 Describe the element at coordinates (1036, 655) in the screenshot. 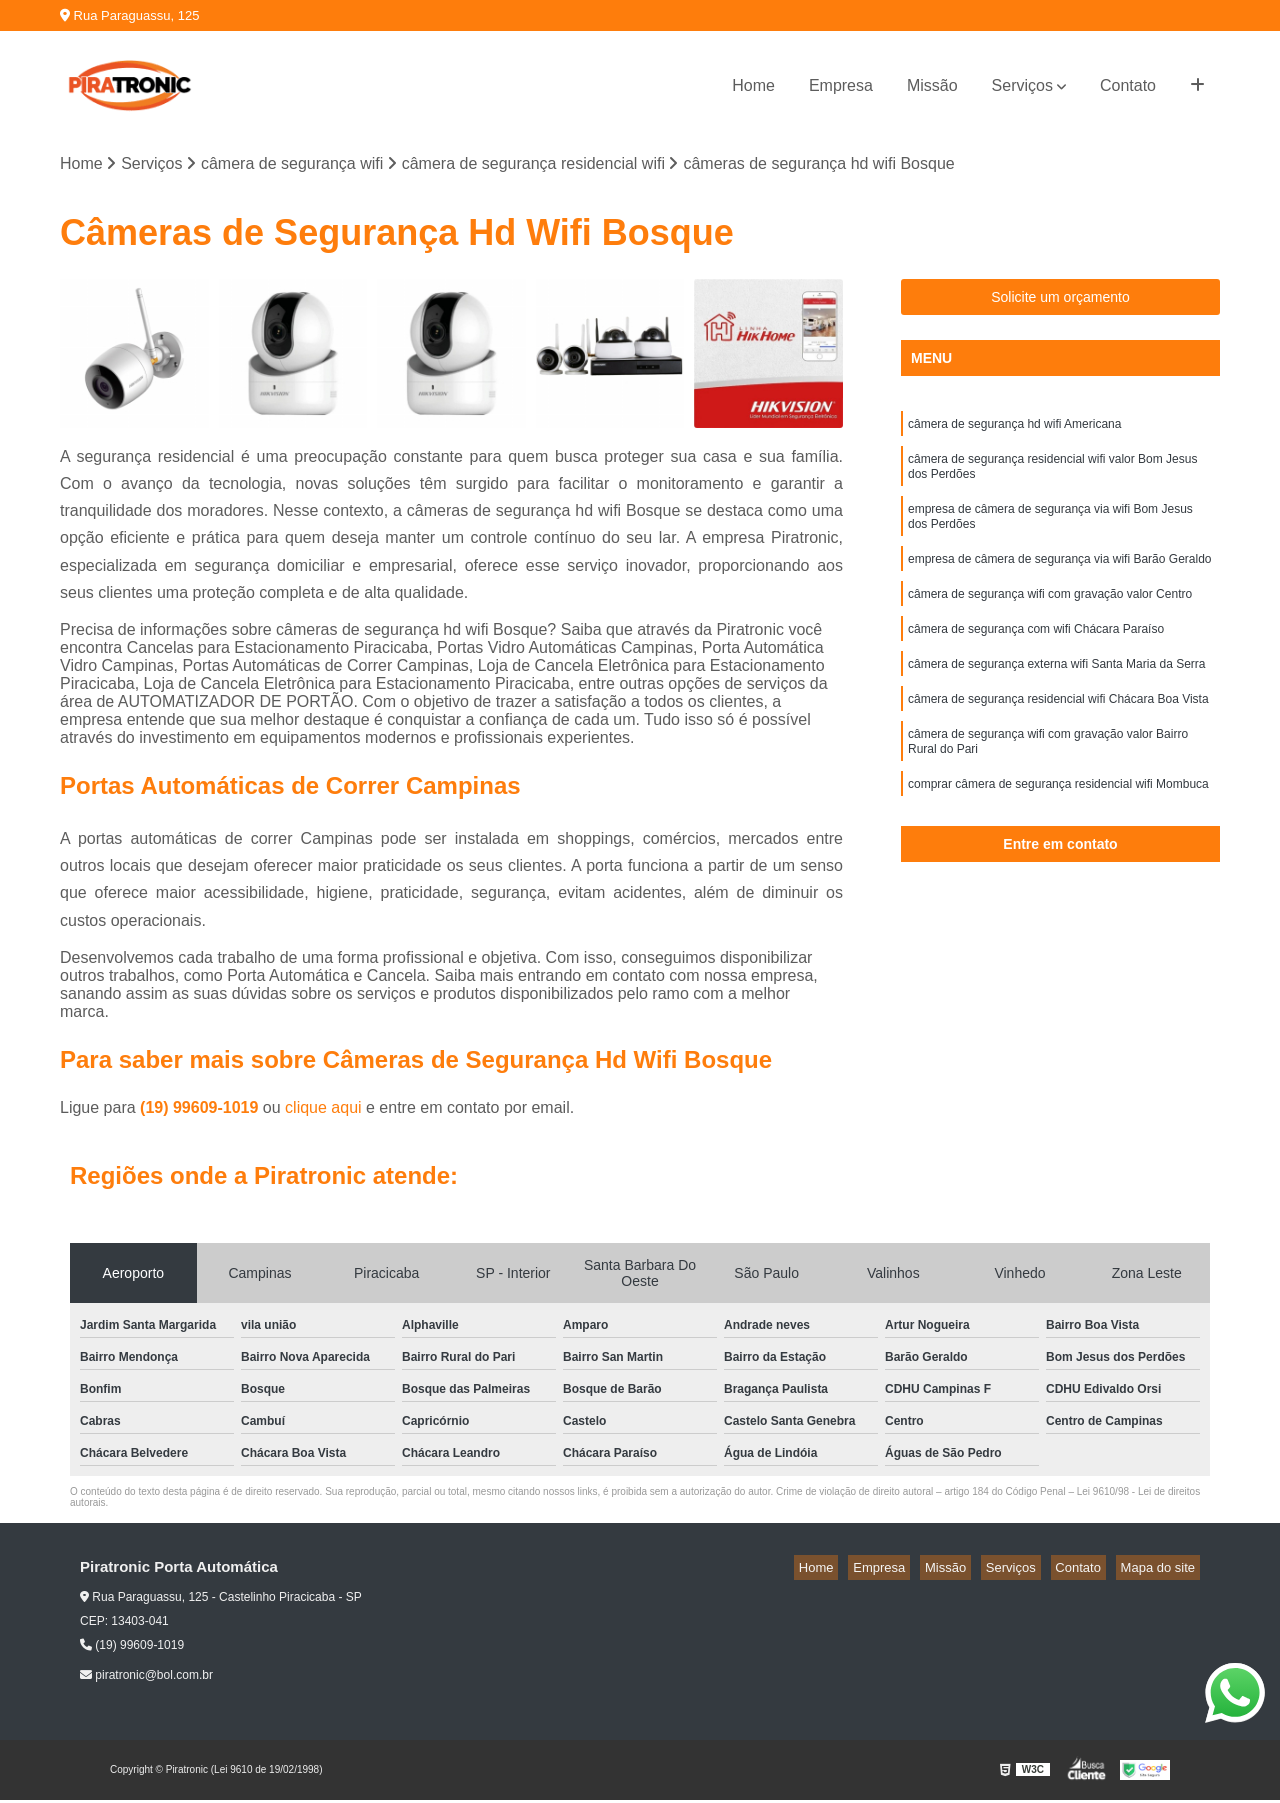

I see `câmera de segurança com wifi Chácara Paraíso` at that location.